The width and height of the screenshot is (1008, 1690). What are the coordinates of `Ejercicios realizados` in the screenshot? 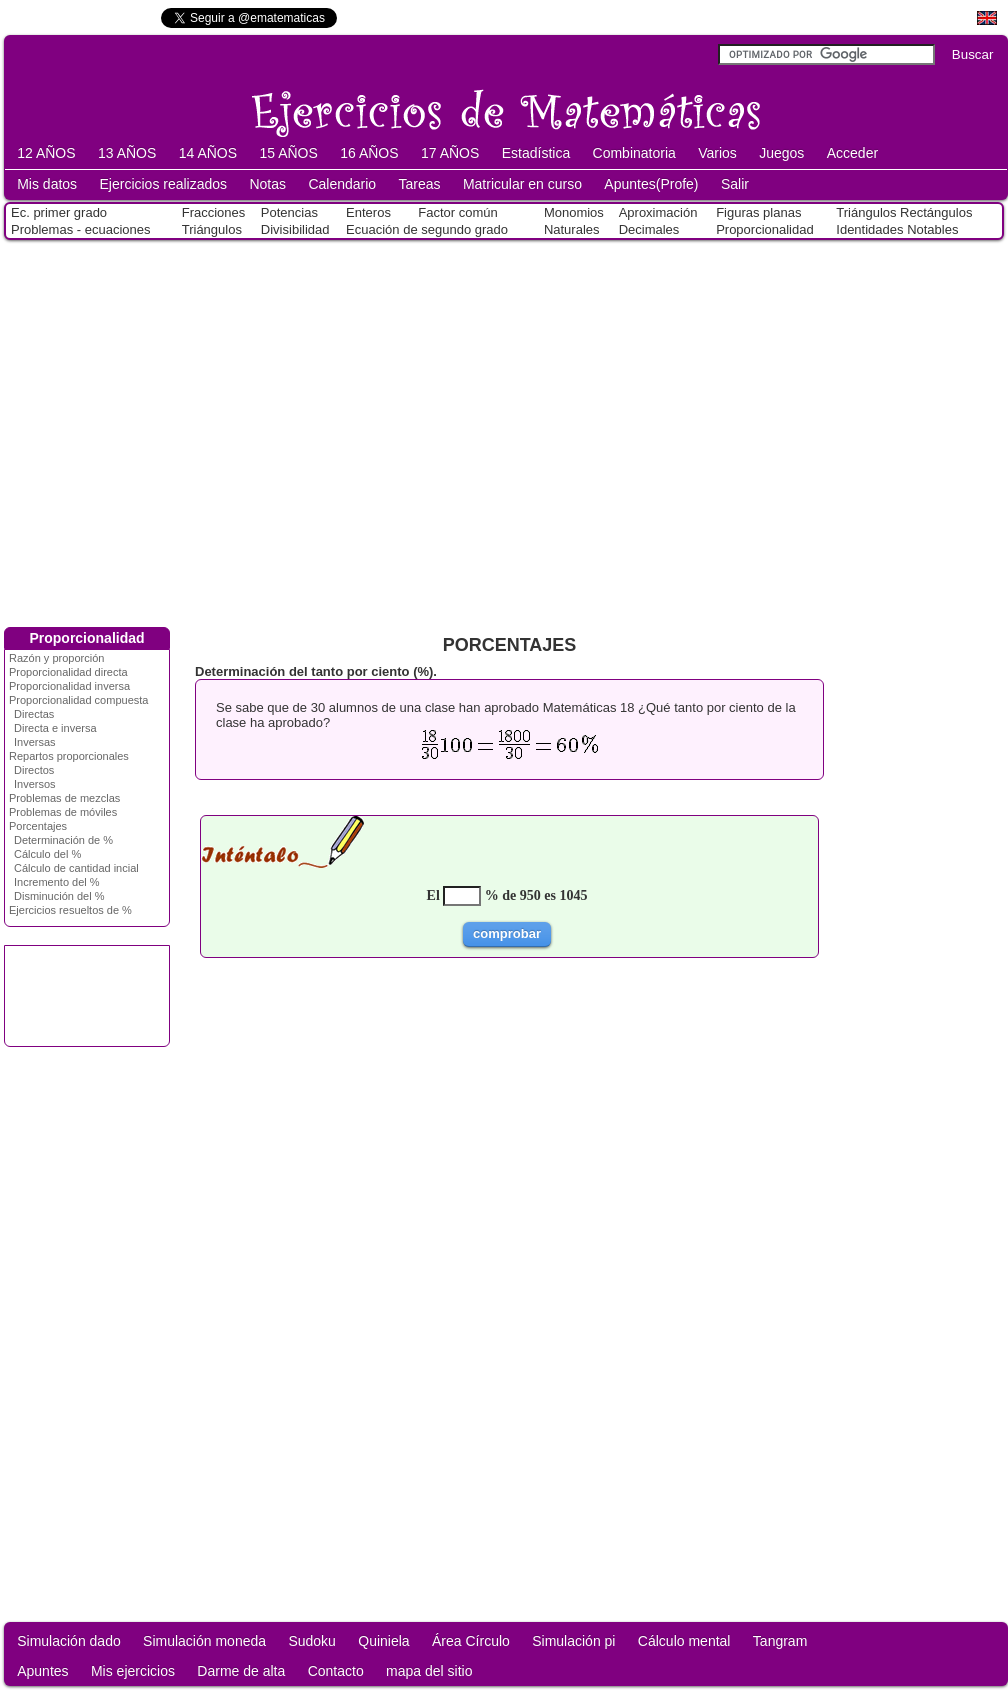 It's located at (163, 184).